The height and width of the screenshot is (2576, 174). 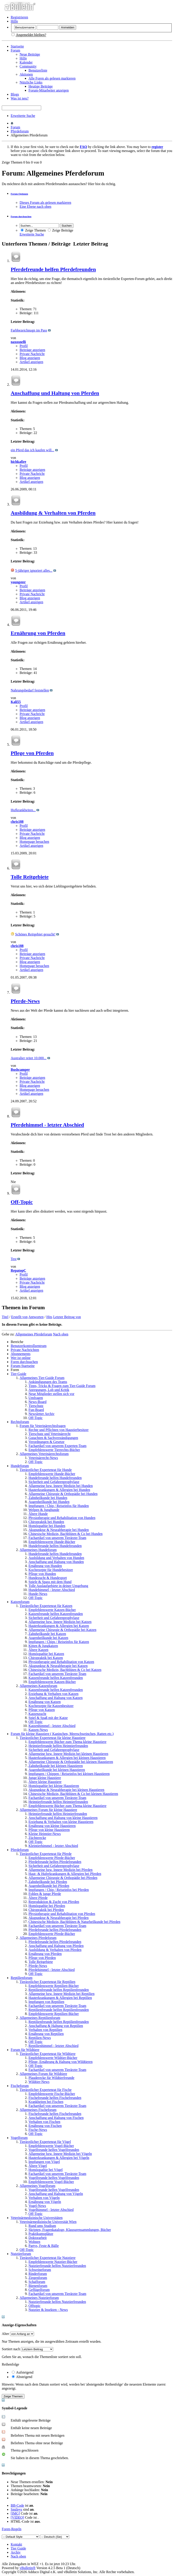 What do you see at coordinates (13, 1259) in the screenshot?
I see `Test` at bounding box center [13, 1259].